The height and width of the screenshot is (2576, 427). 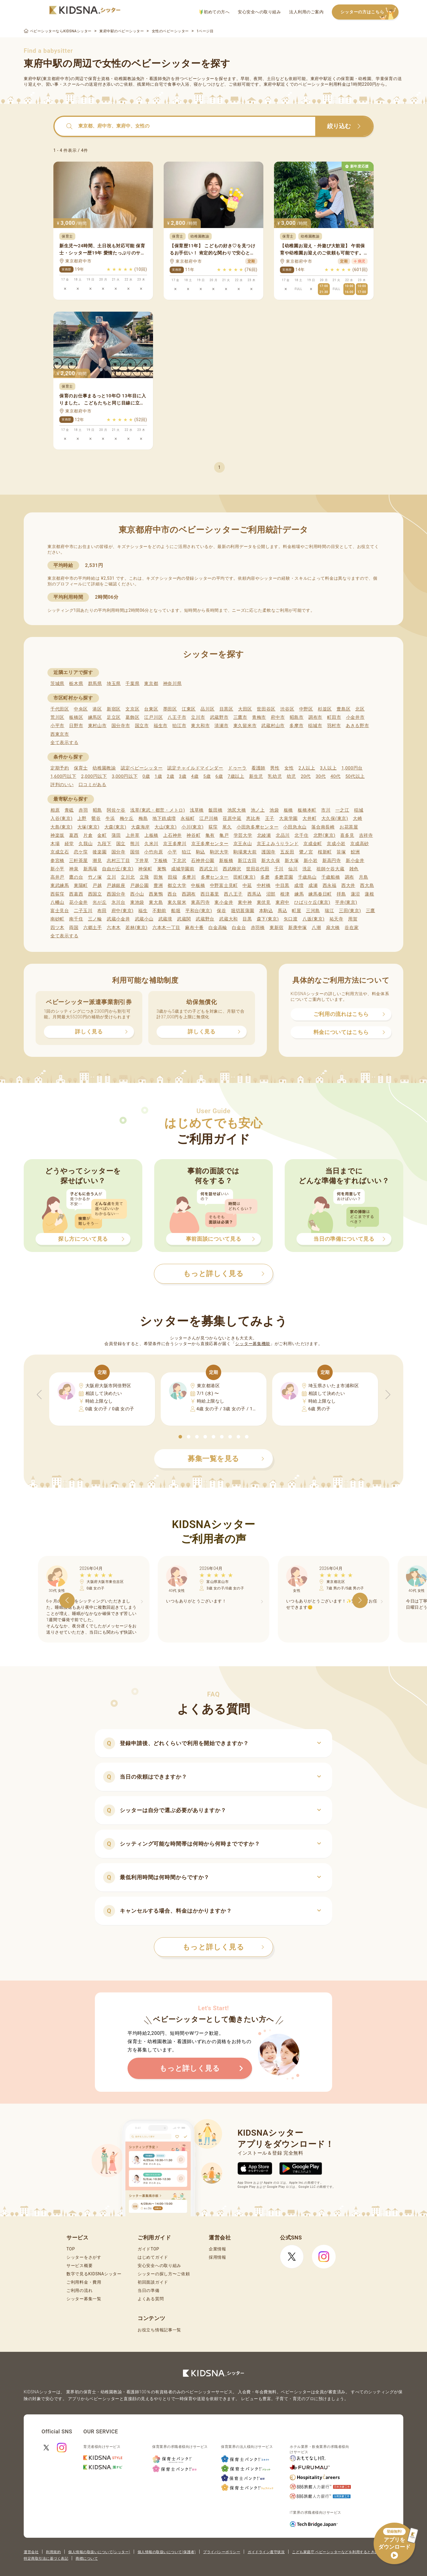 What do you see at coordinates (97, 709) in the screenshot?
I see `港区` at bounding box center [97, 709].